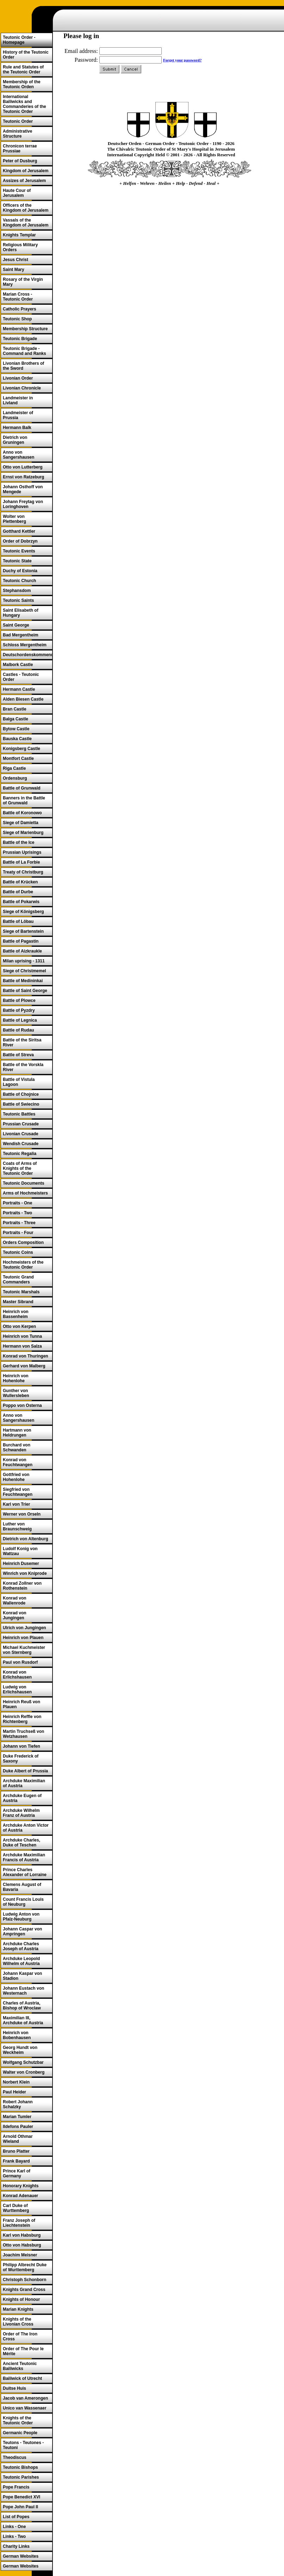 This screenshot has height=2576, width=284. I want to click on Battle of the Vorskla River, so click(23, 1067).